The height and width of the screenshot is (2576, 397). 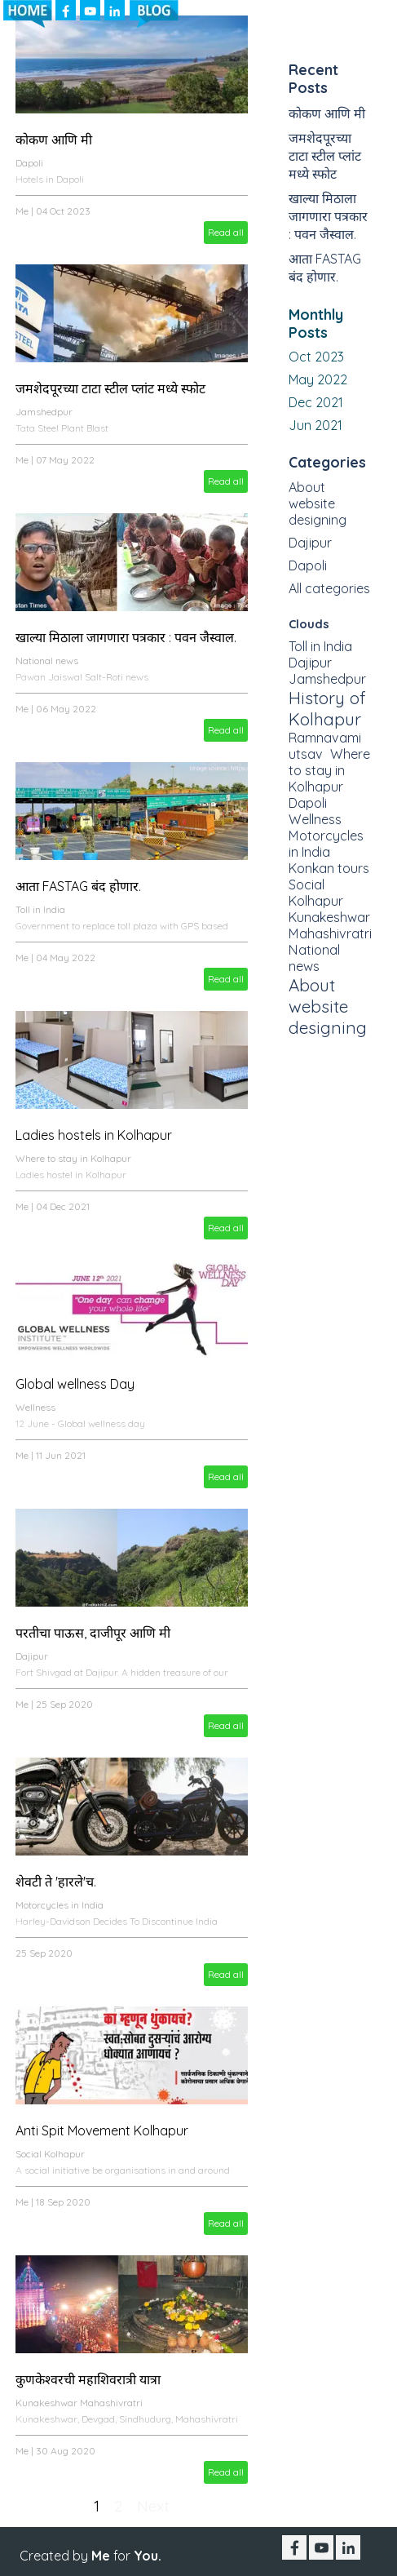 I want to click on Social Kolhapur, so click(x=50, y=2154).